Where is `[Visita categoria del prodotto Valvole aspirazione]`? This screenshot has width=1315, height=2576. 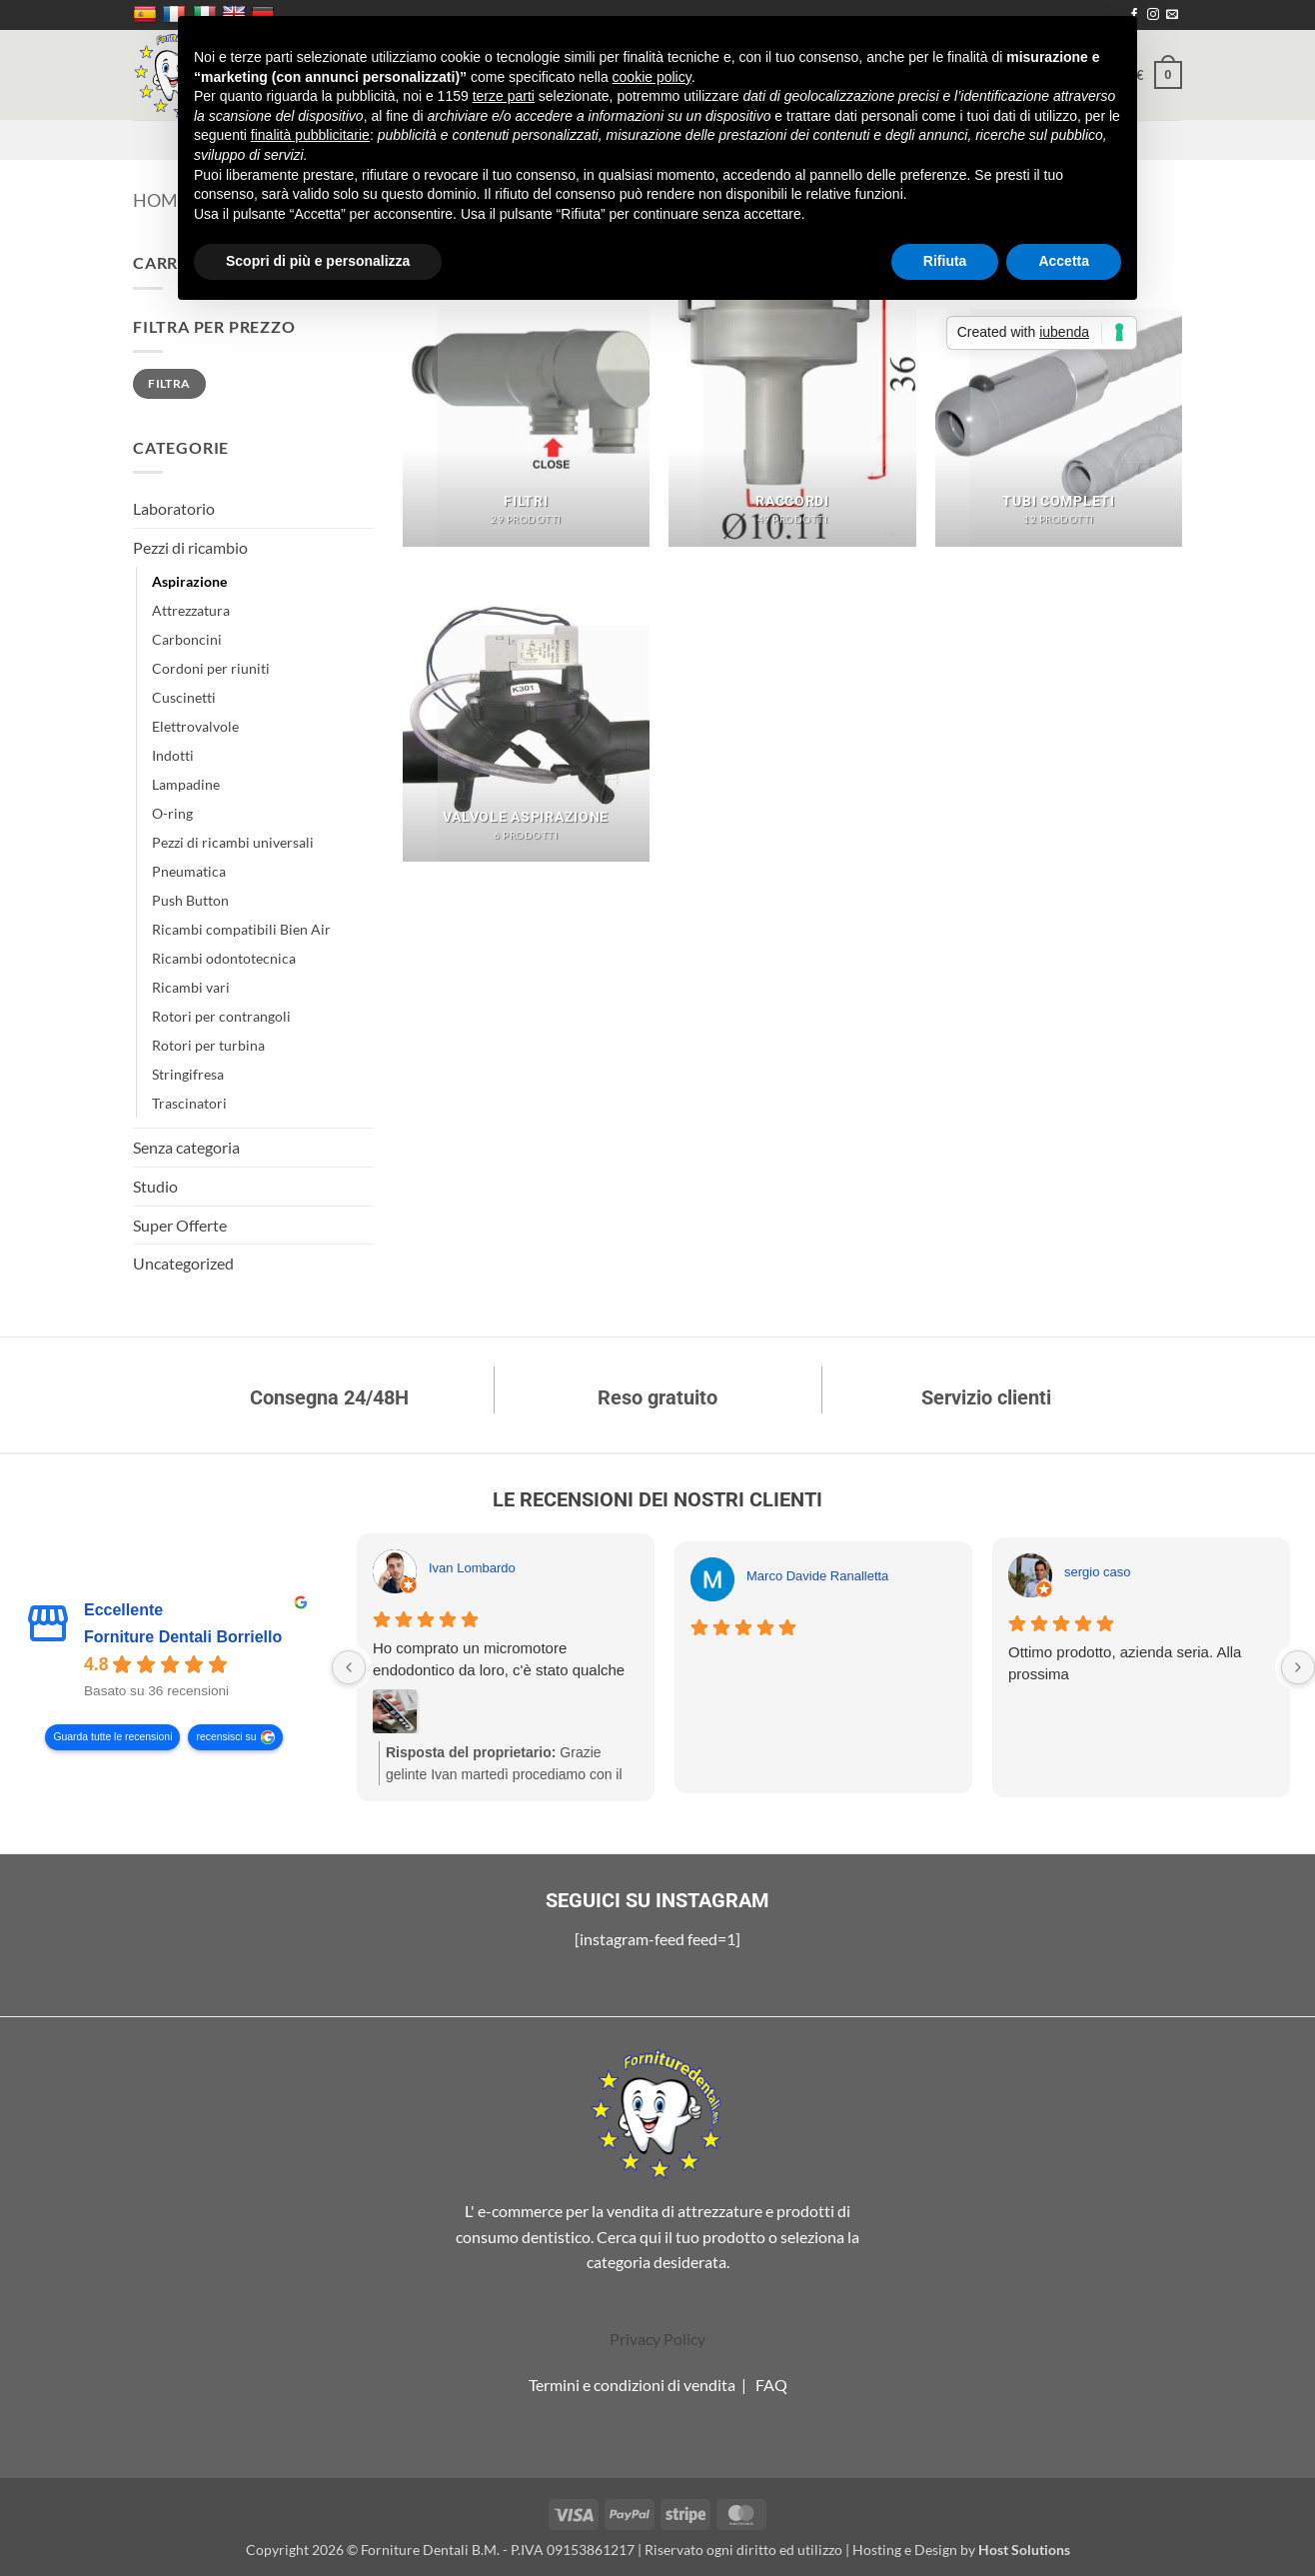 [Visita categoria del prodotto Valvole aspirazione] is located at coordinates (526, 714).